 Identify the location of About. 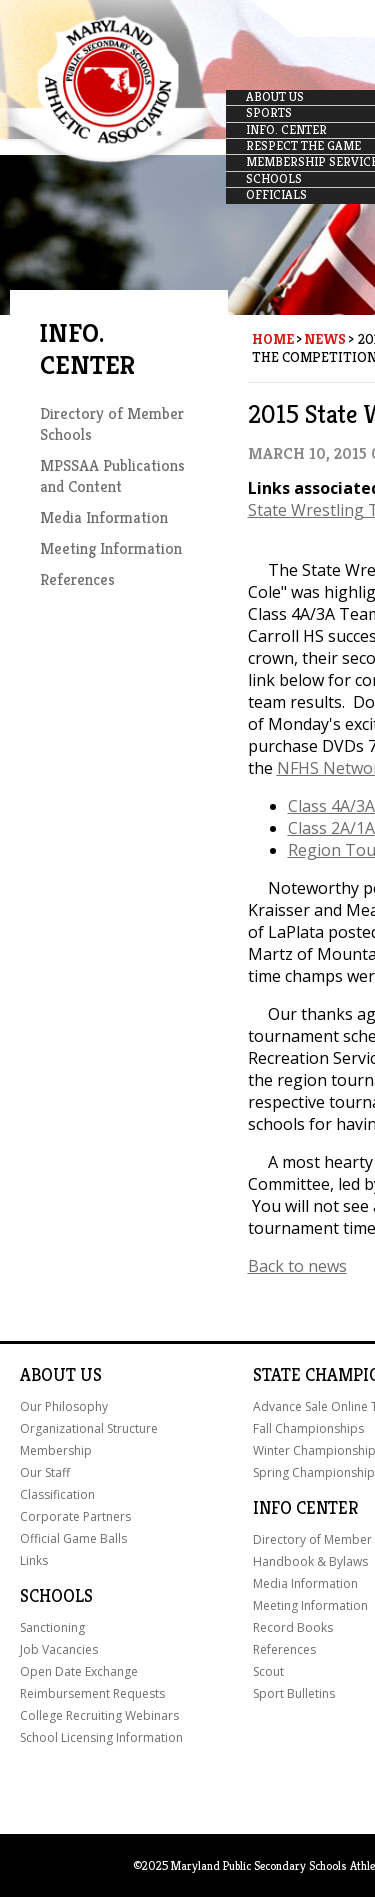
(48, 1375).